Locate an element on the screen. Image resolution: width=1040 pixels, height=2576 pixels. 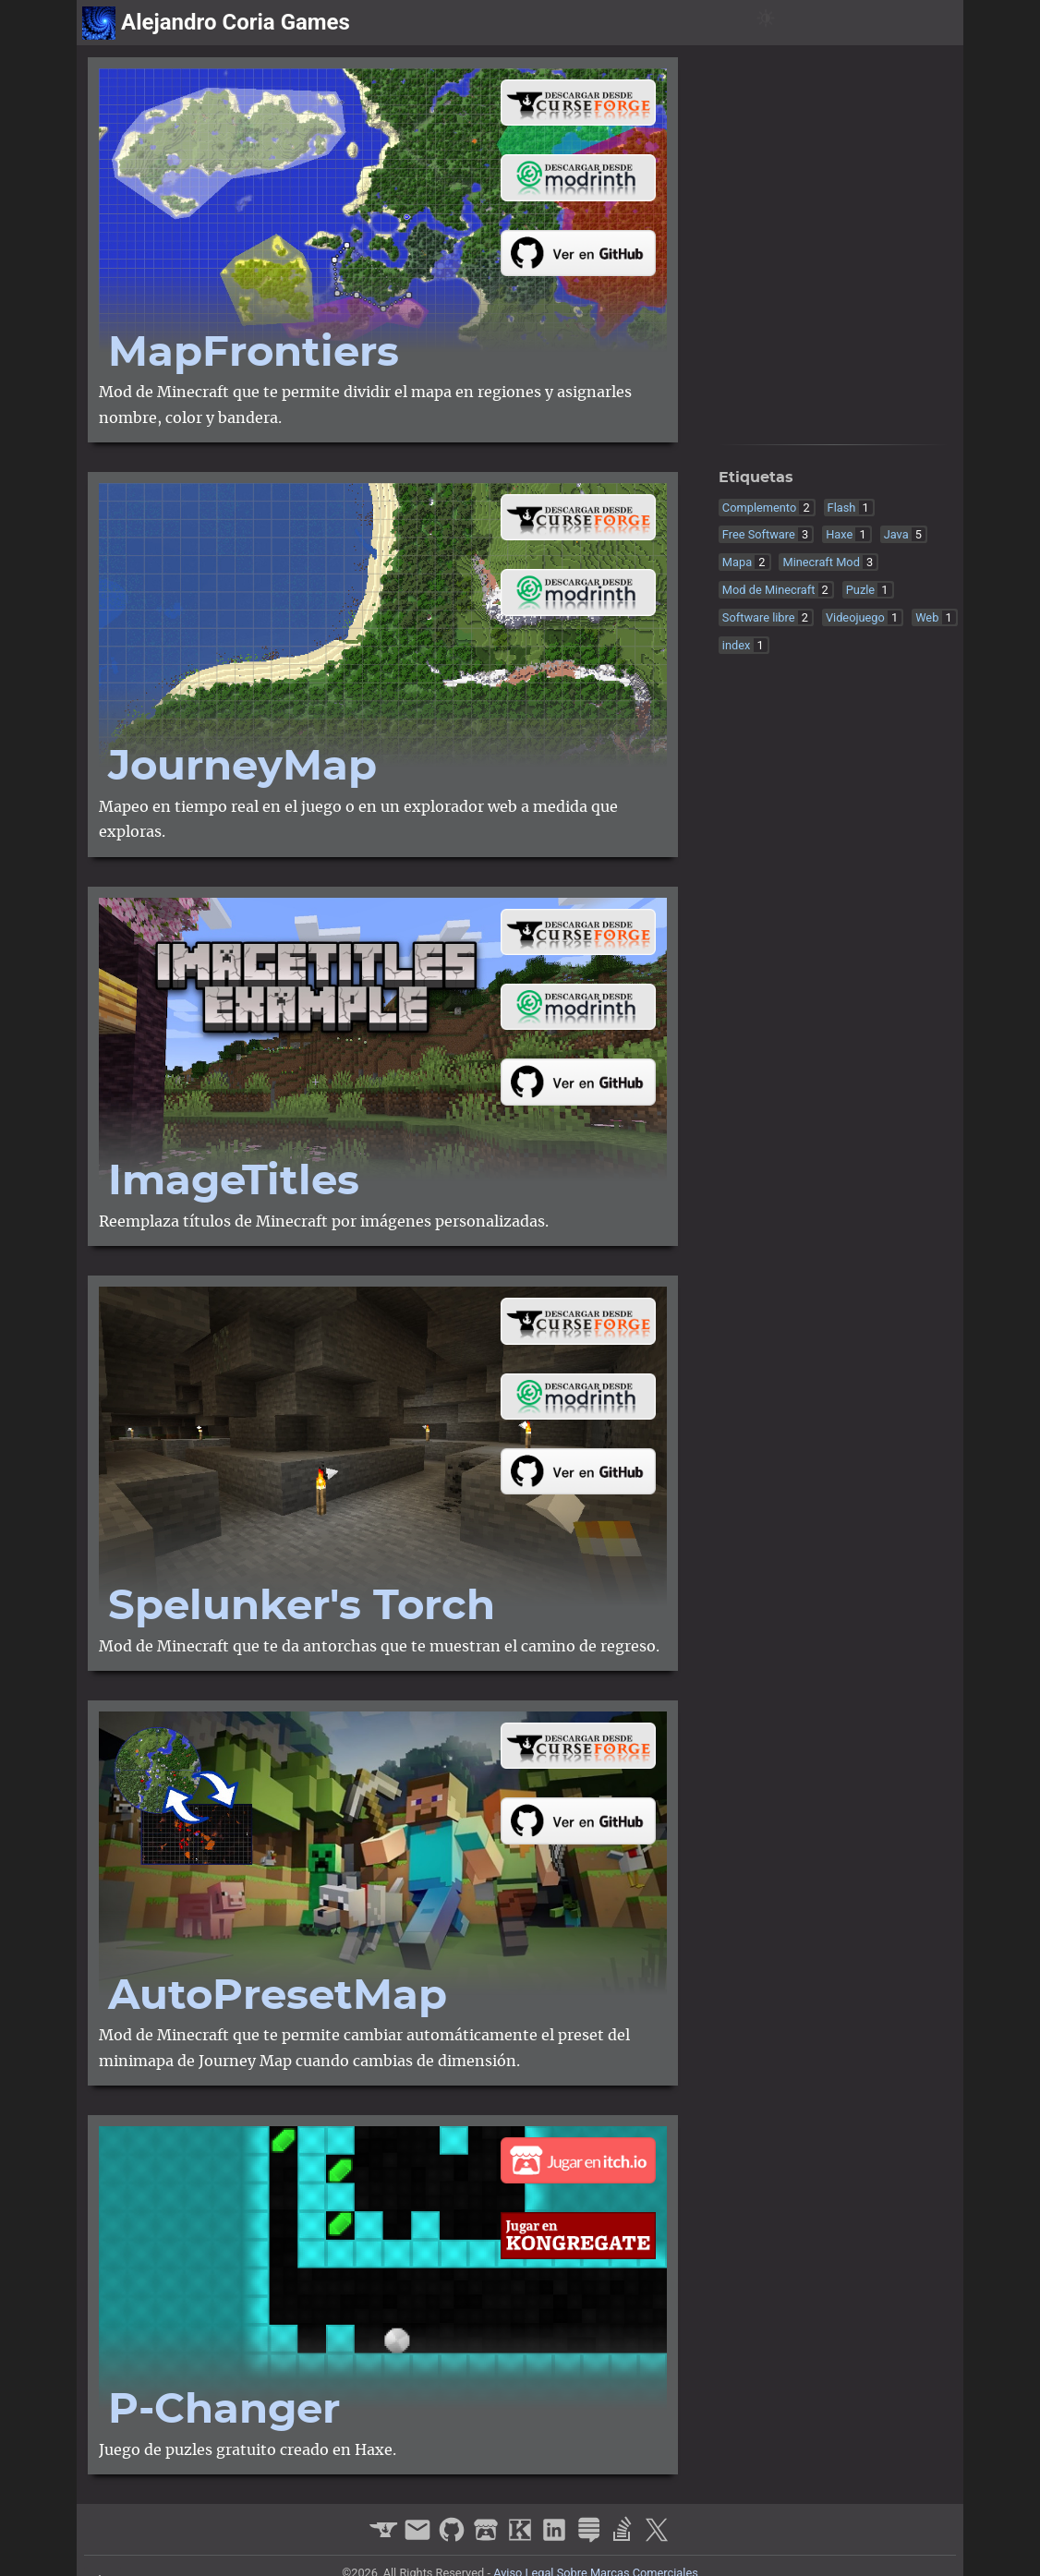
[kongregate] is located at coordinates (818, 409).